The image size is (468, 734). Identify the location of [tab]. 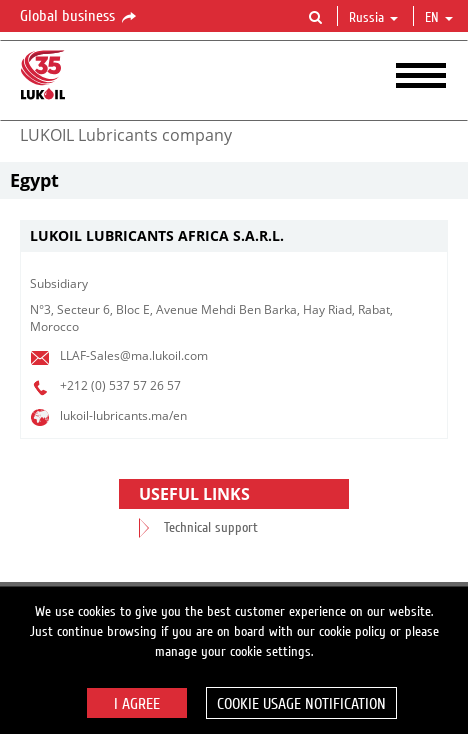
(234, 236).